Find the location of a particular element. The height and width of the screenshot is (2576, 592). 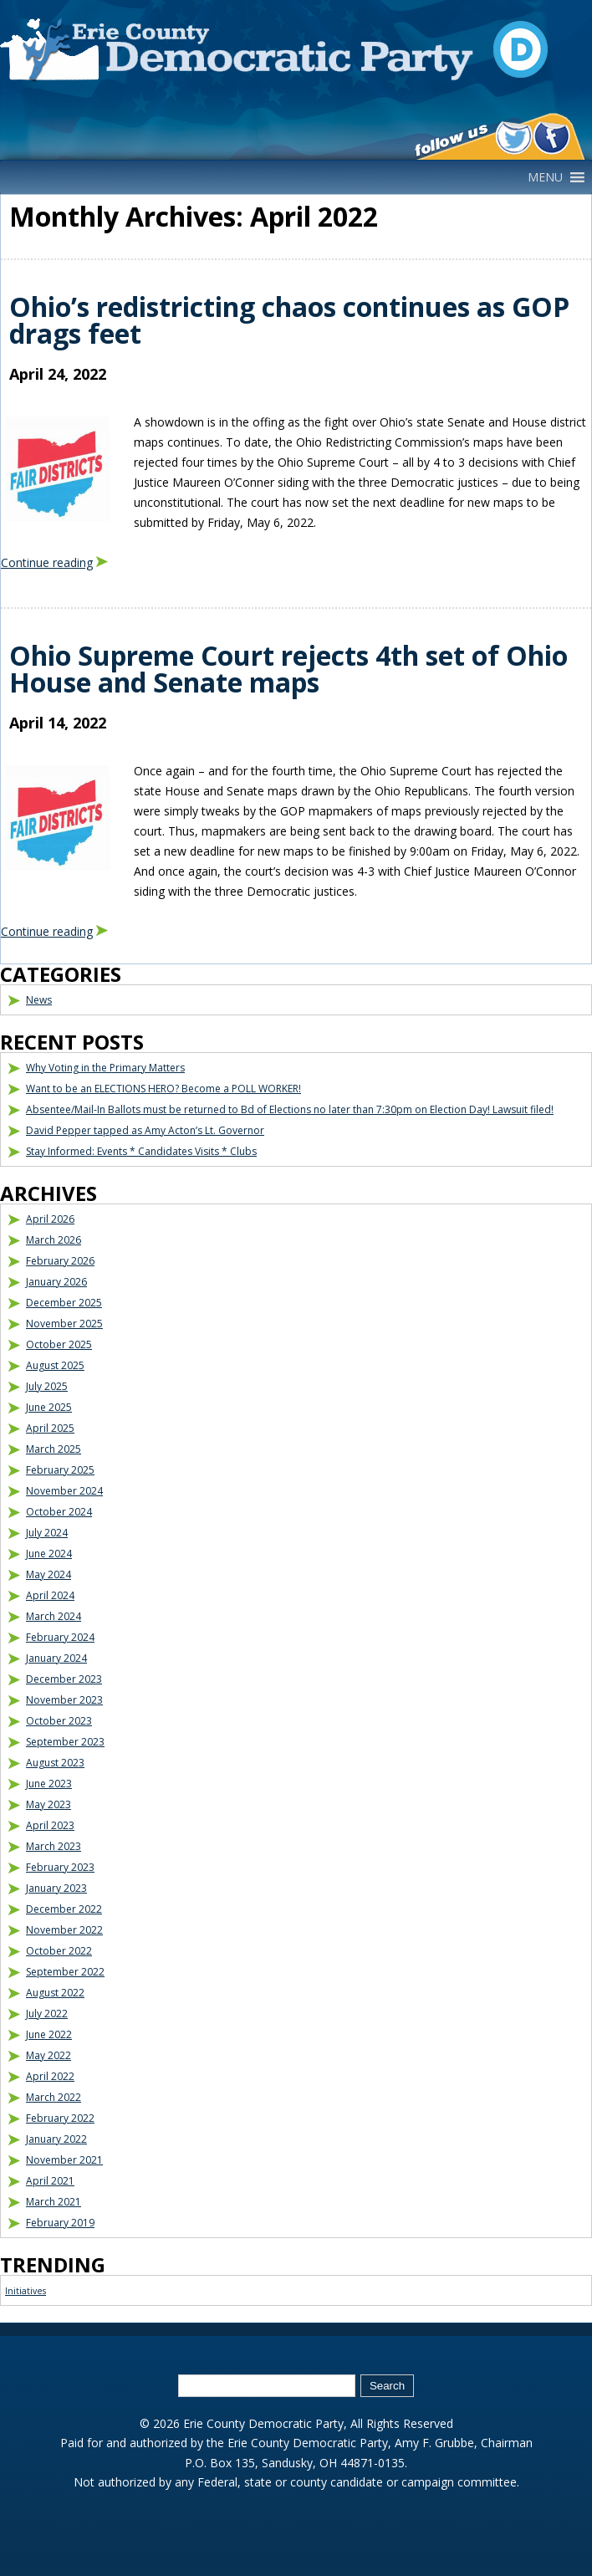

November 2022 is located at coordinates (64, 1930).